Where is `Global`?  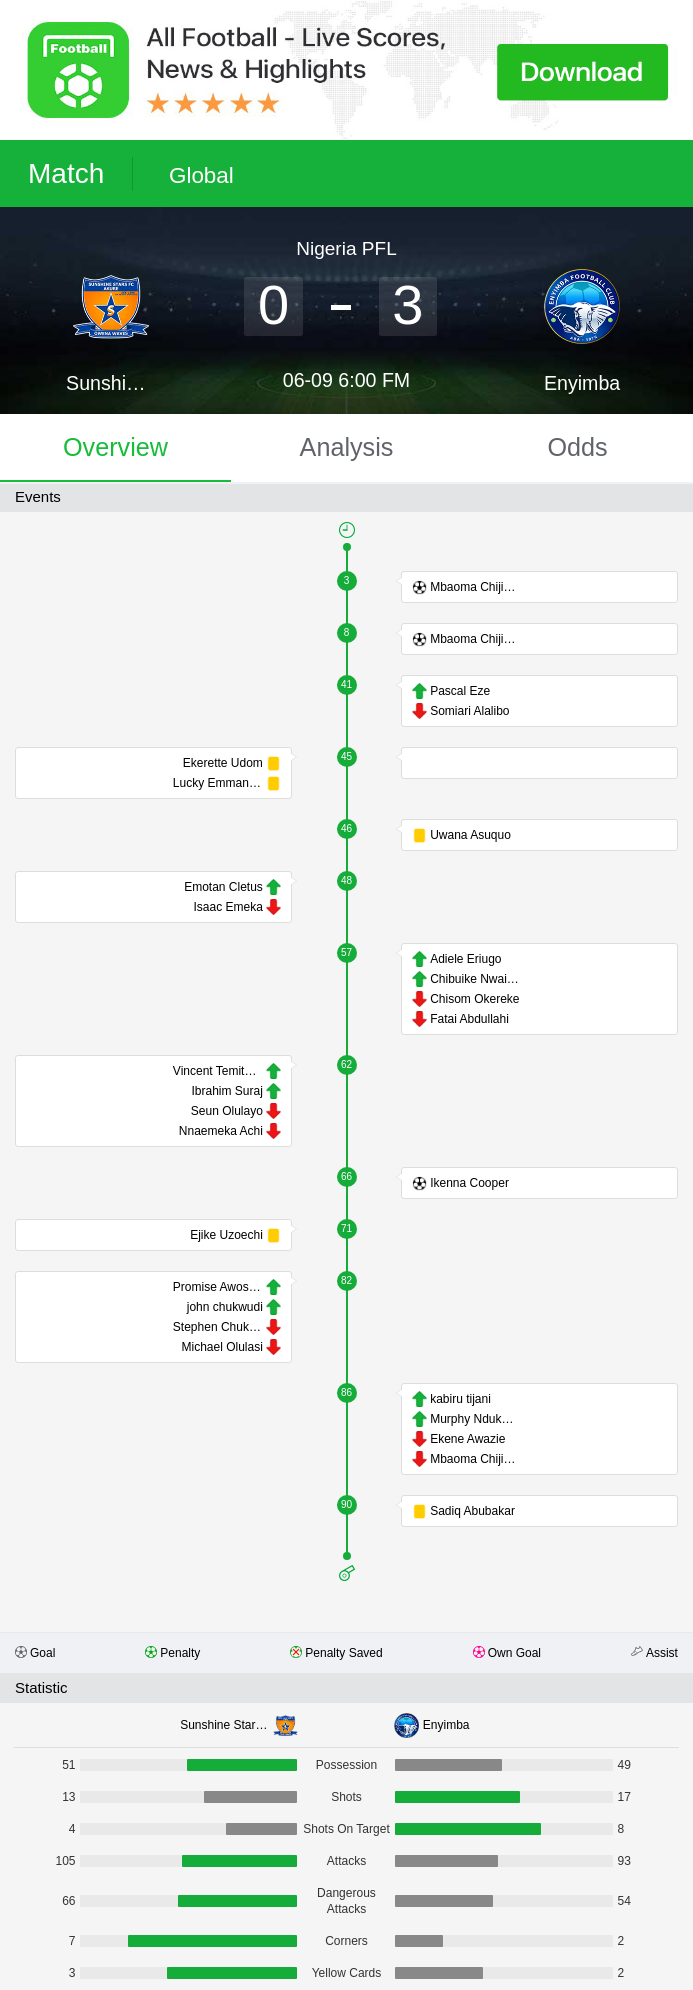 Global is located at coordinates (201, 175).